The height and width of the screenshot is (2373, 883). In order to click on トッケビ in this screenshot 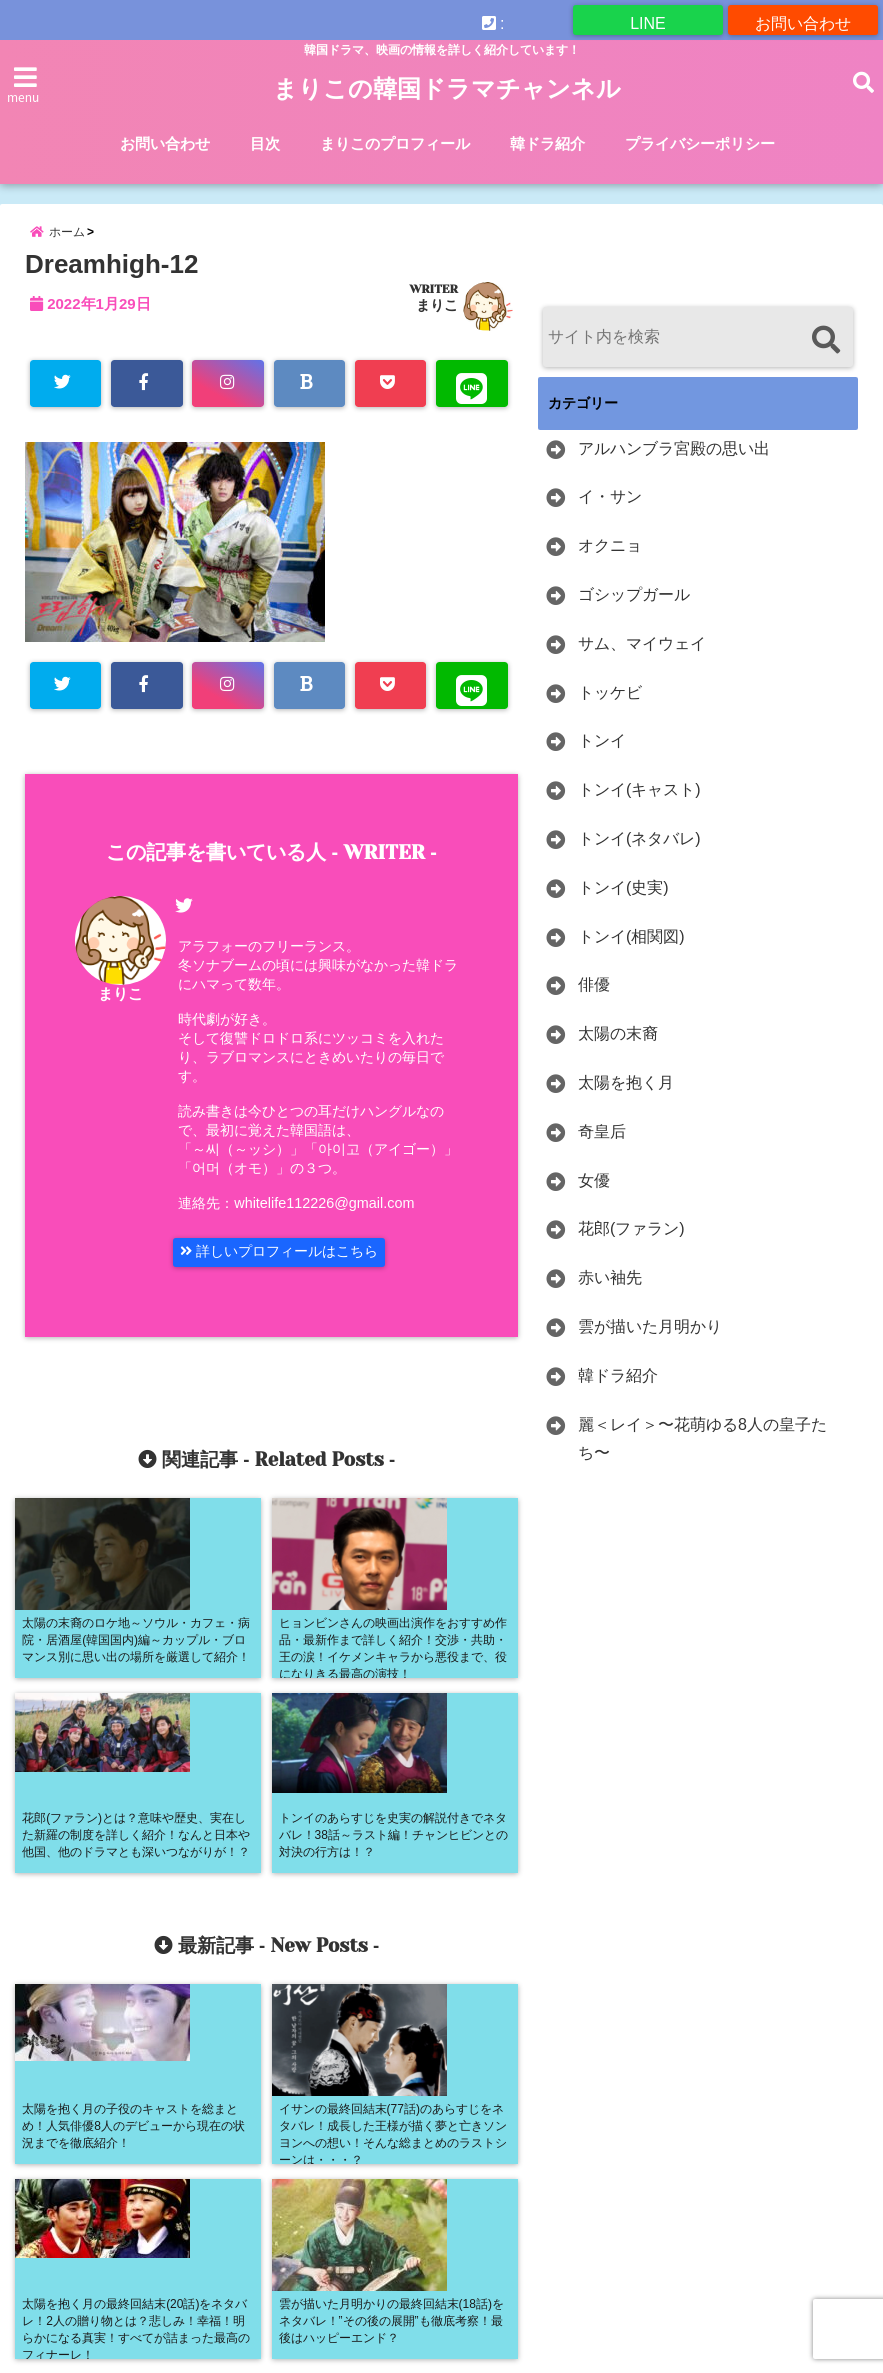, I will do `click(610, 711)`.